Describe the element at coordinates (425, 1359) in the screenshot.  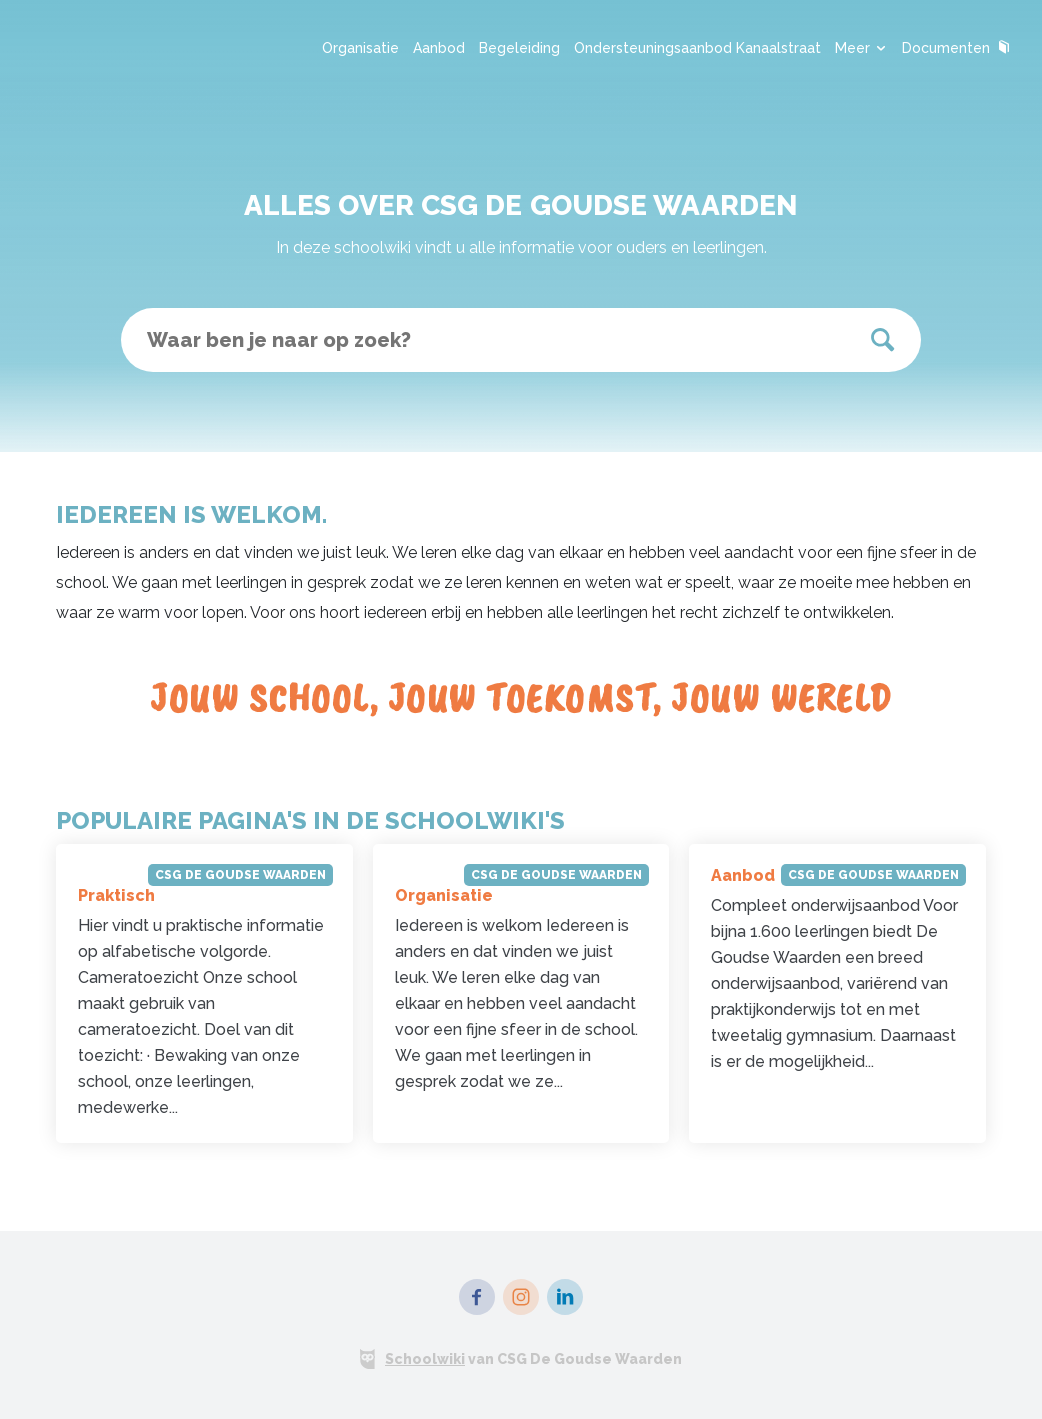
I see `Schoolwiki` at that location.